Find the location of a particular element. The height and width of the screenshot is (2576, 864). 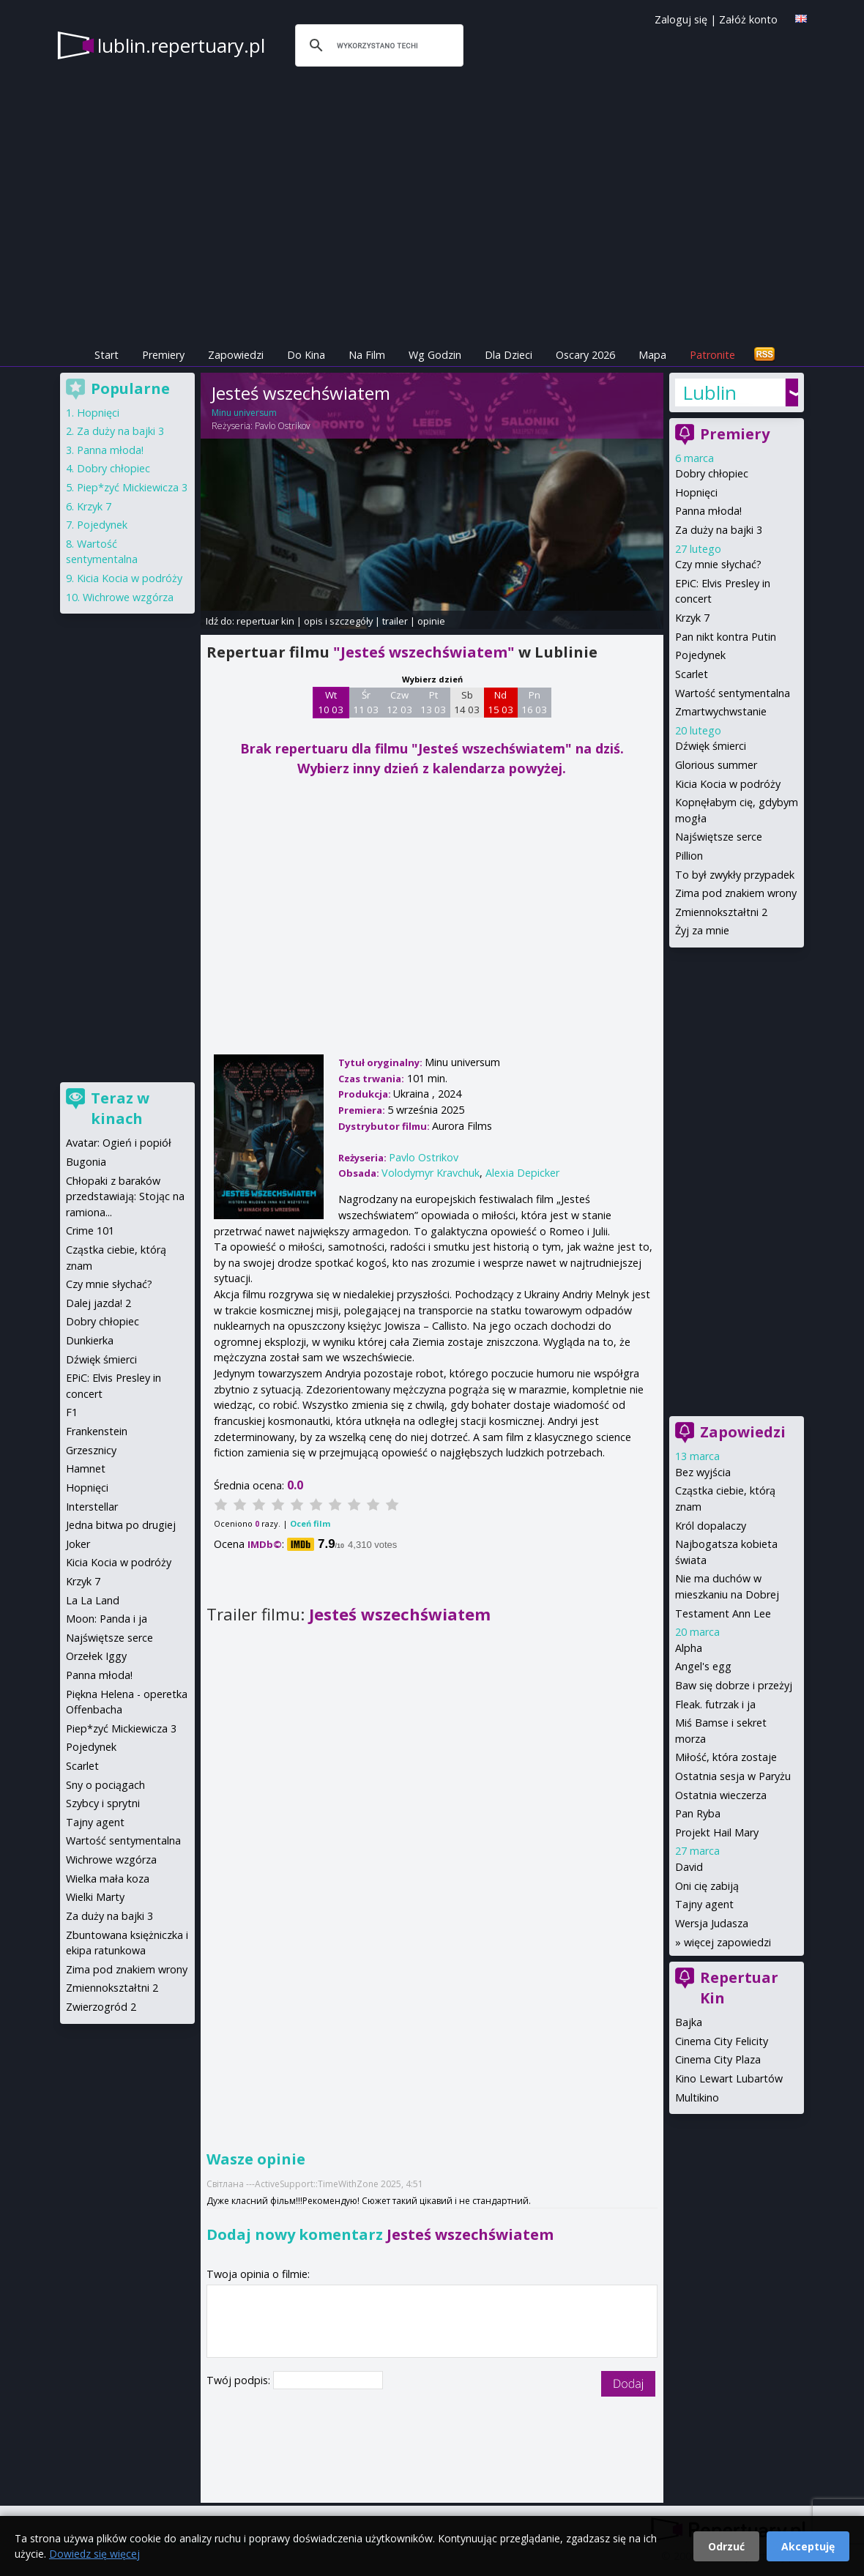

Scarlet is located at coordinates (691, 674).